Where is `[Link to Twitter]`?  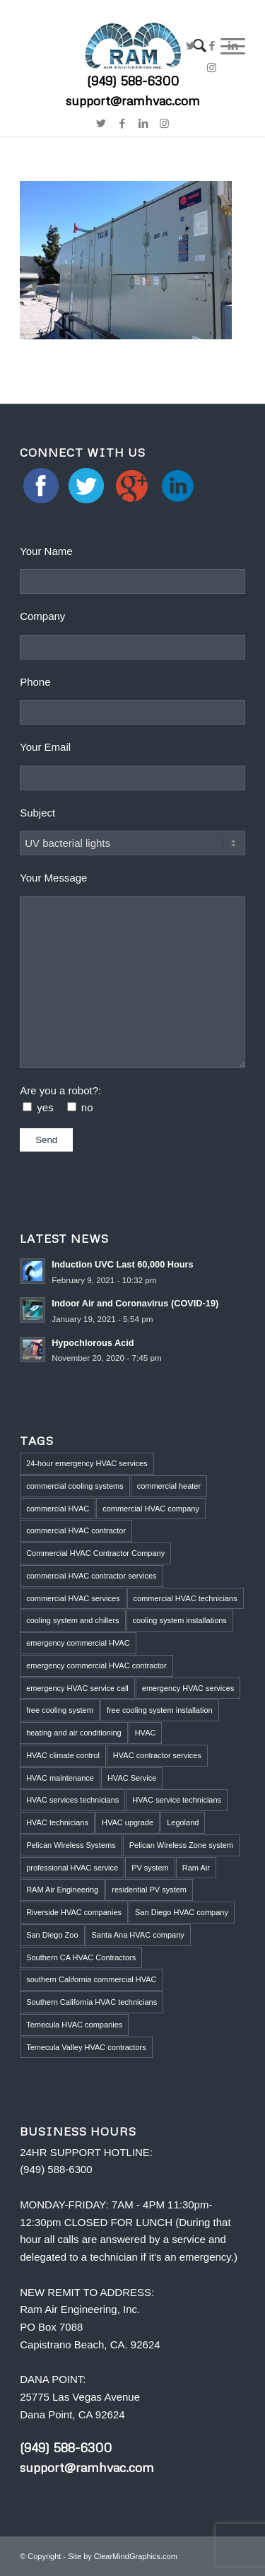
[Link to Twitter] is located at coordinates (190, 46).